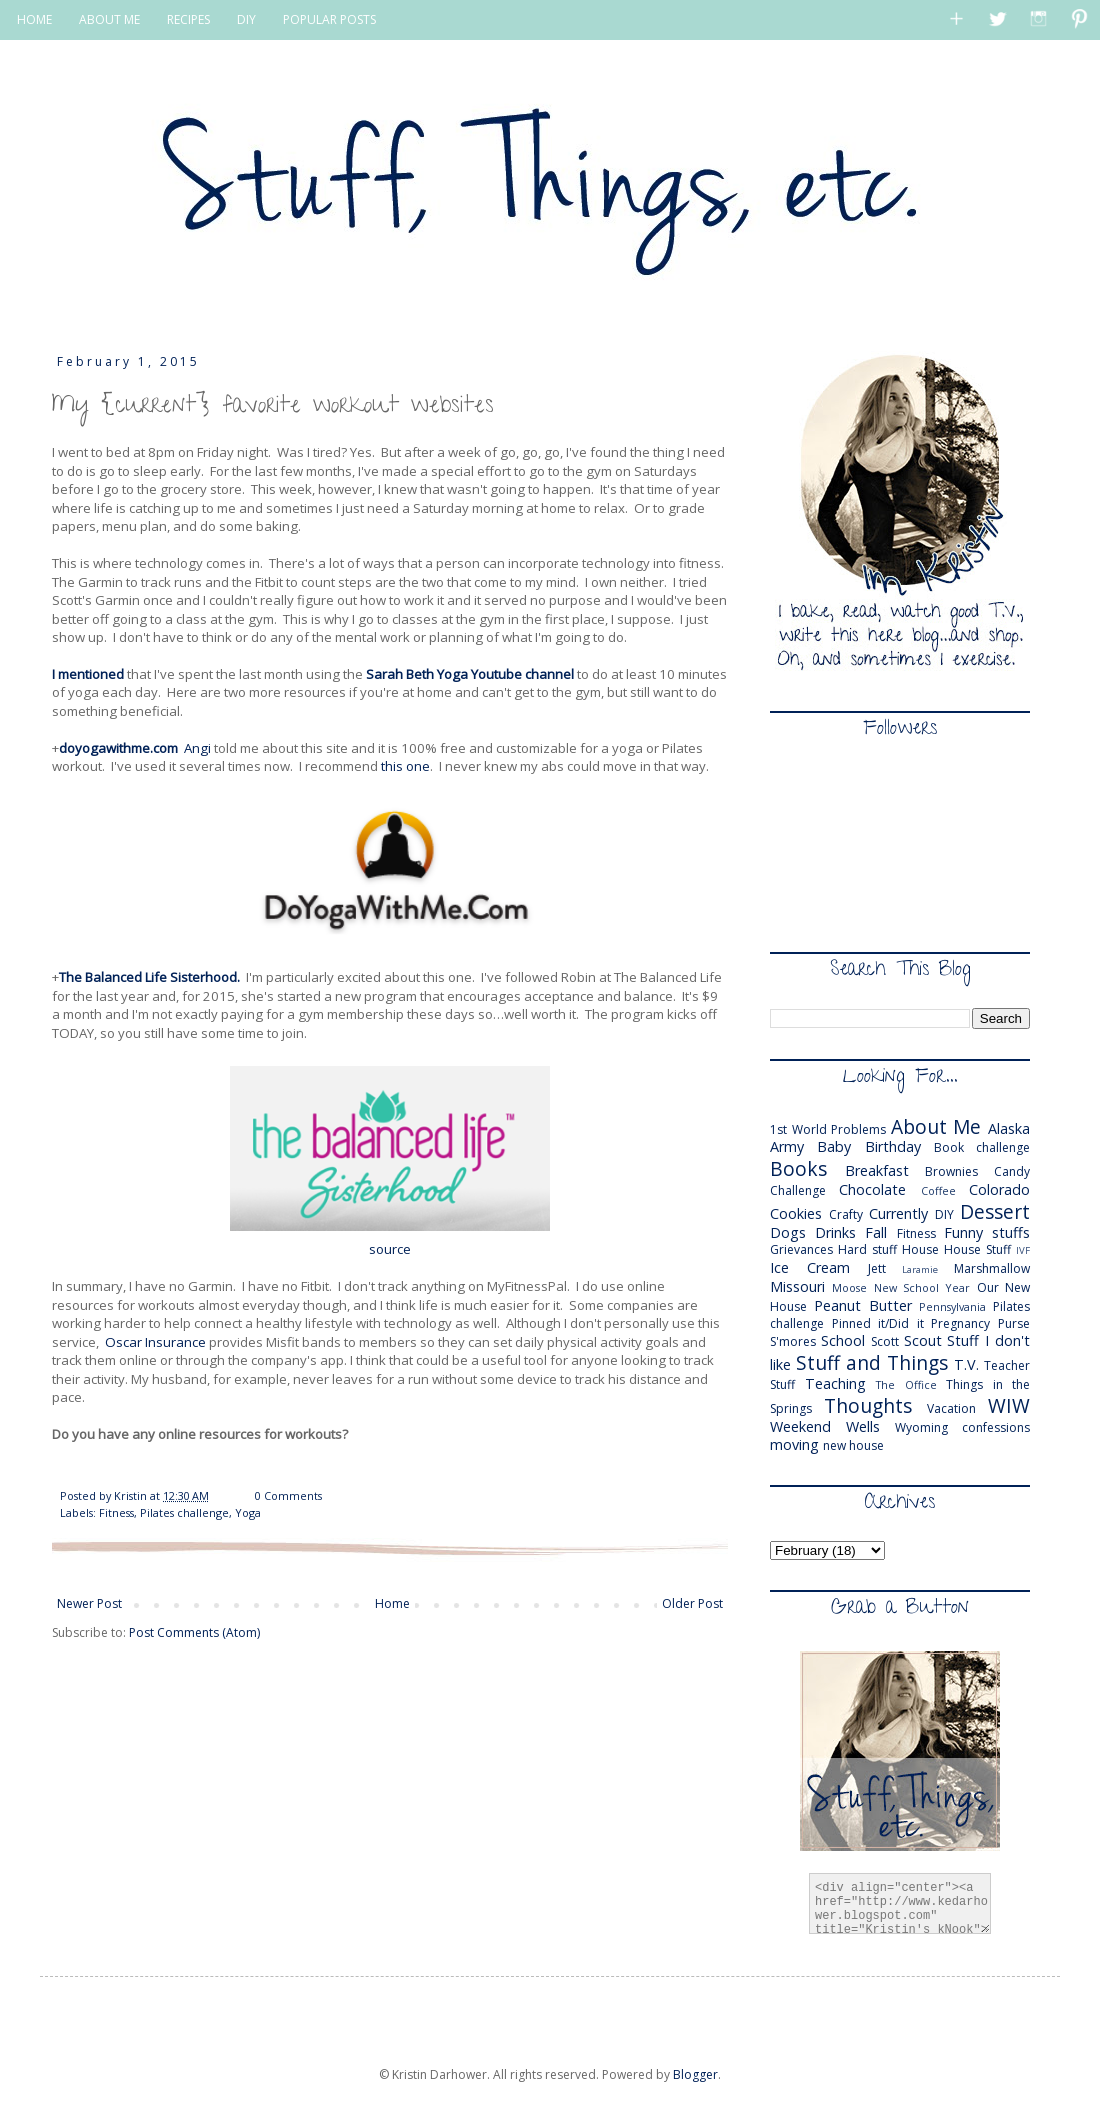 This screenshot has height=2123, width=1100. I want to click on Brownies, so click(951, 1171).